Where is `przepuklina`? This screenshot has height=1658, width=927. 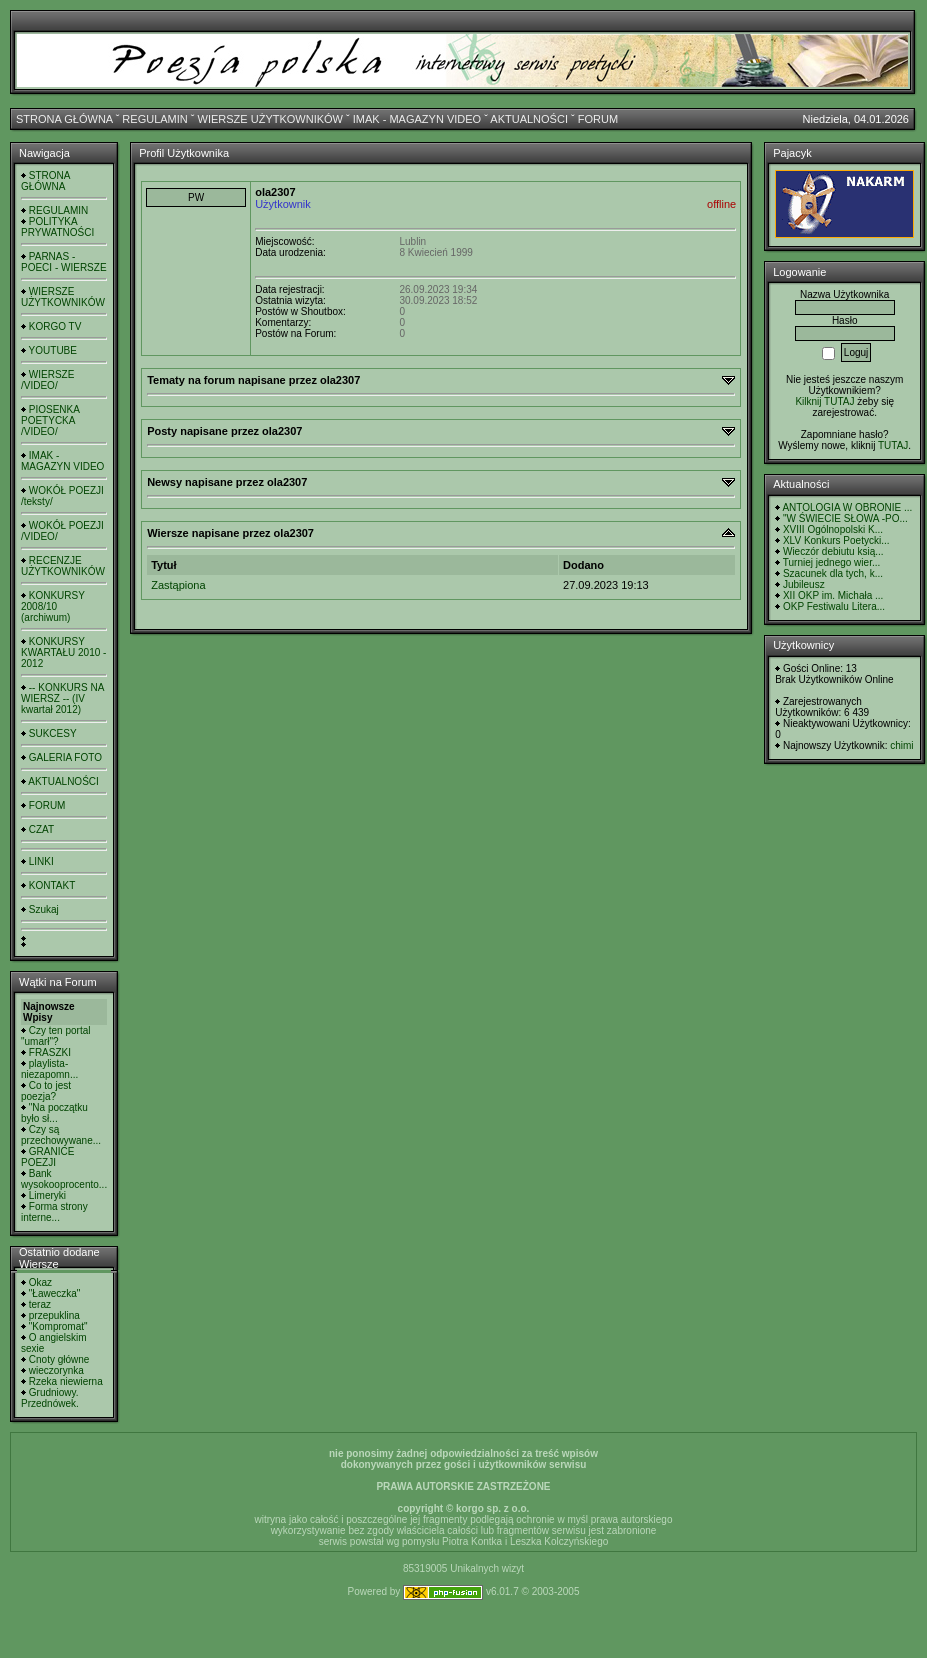 przepuklina is located at coordinates (54, 1315).